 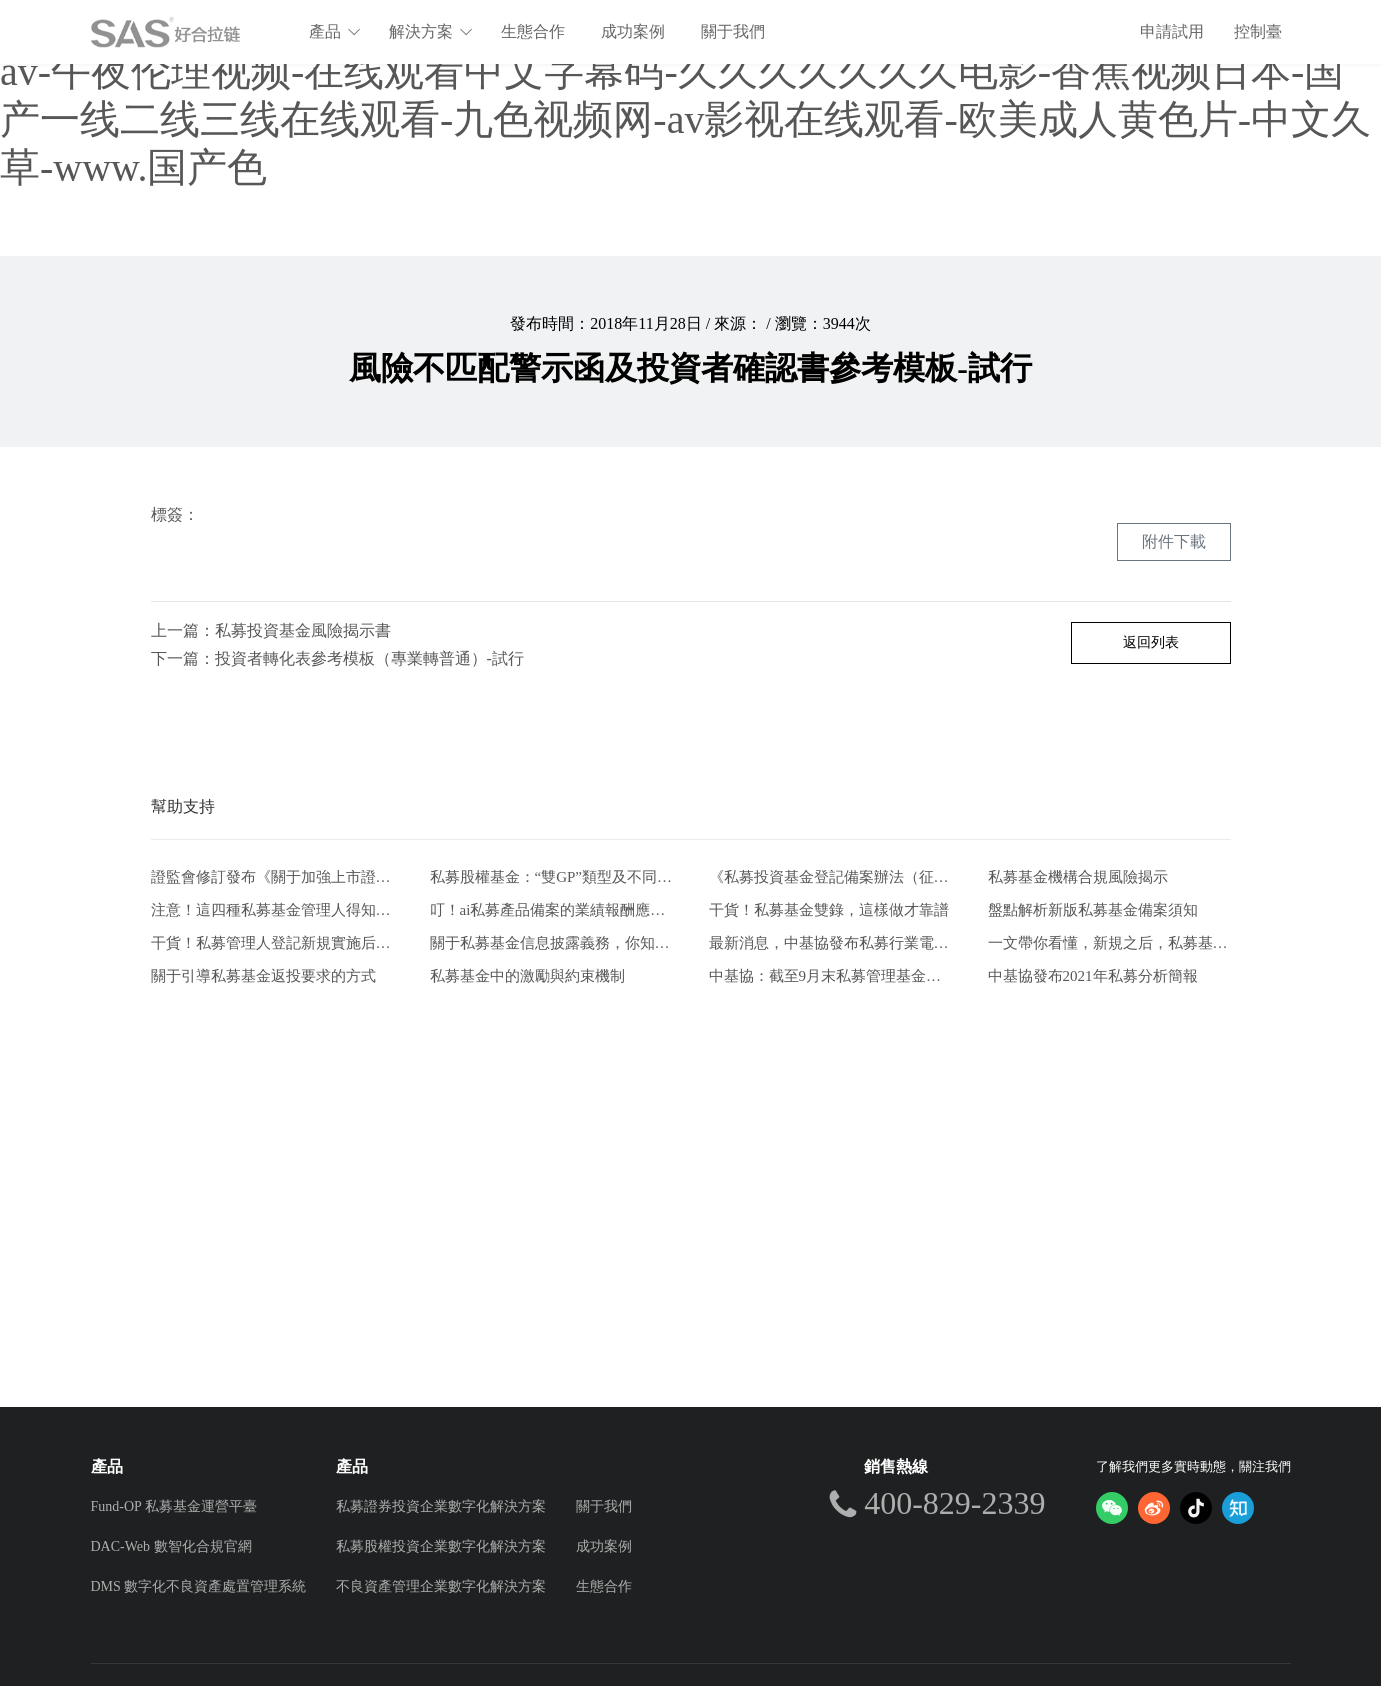 I want to click on 關于我們, so click(x=734, y=31).